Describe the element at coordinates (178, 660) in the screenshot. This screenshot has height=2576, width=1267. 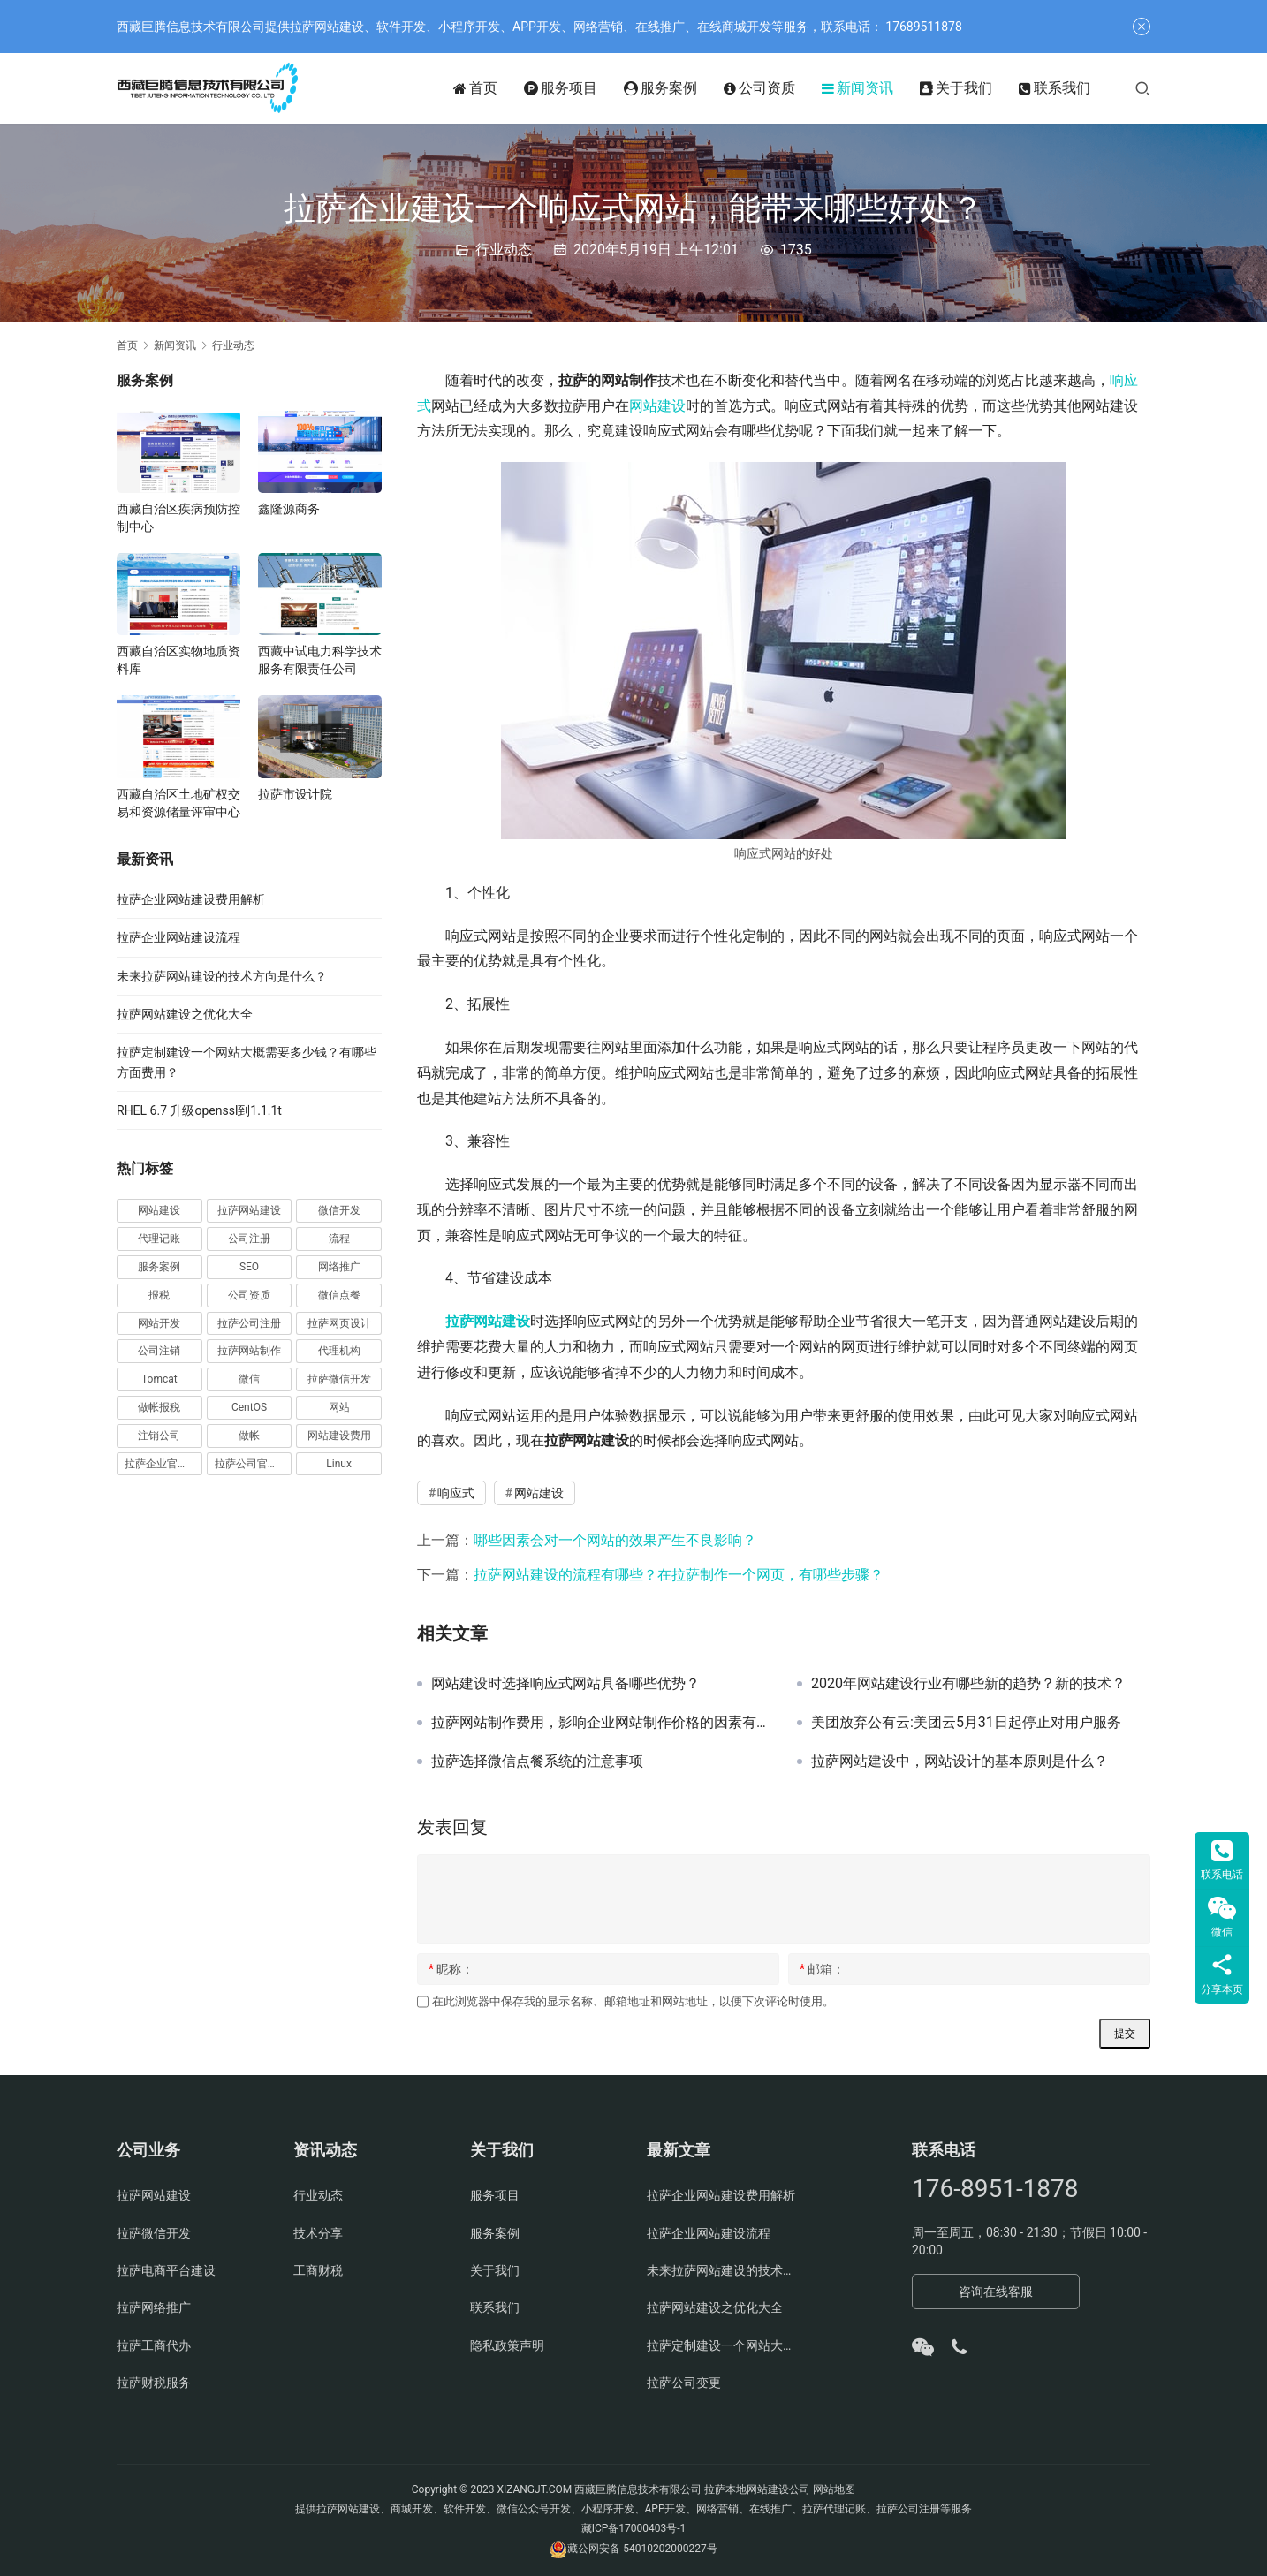
I see `西藏自治区实物地质资料库` at that location.